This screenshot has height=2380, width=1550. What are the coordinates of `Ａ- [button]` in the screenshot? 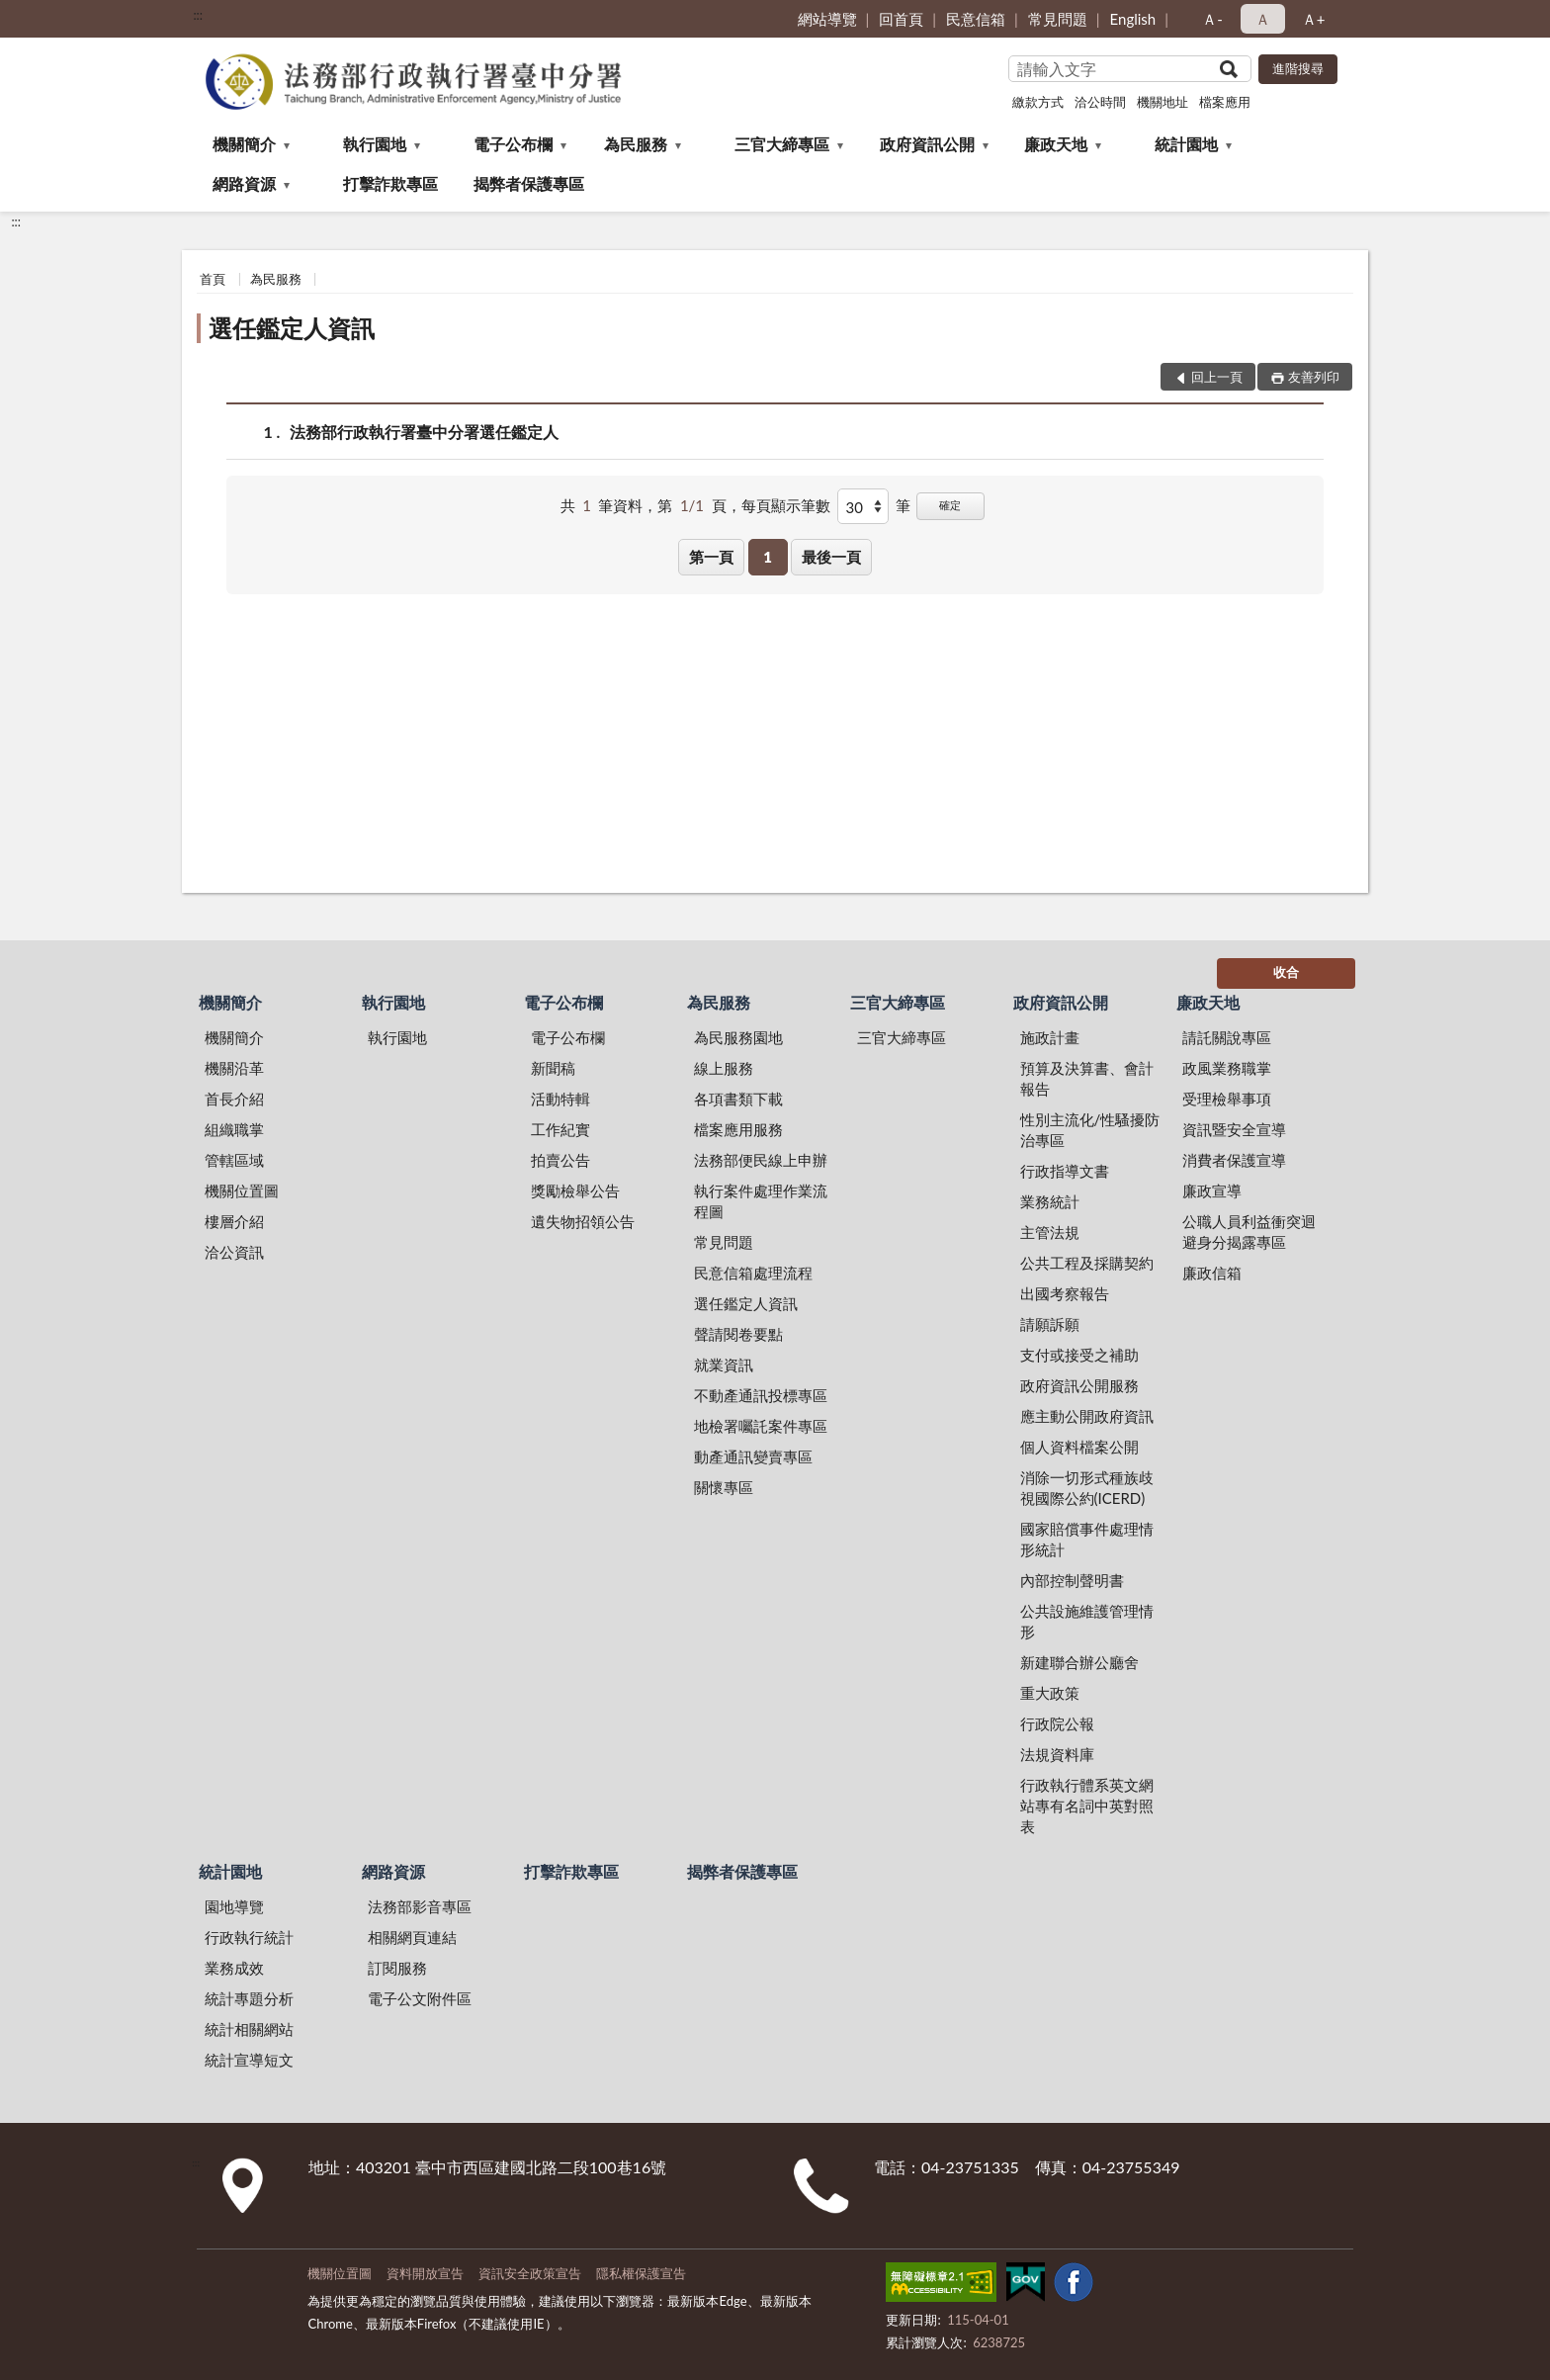 It's located at (1212, 19).